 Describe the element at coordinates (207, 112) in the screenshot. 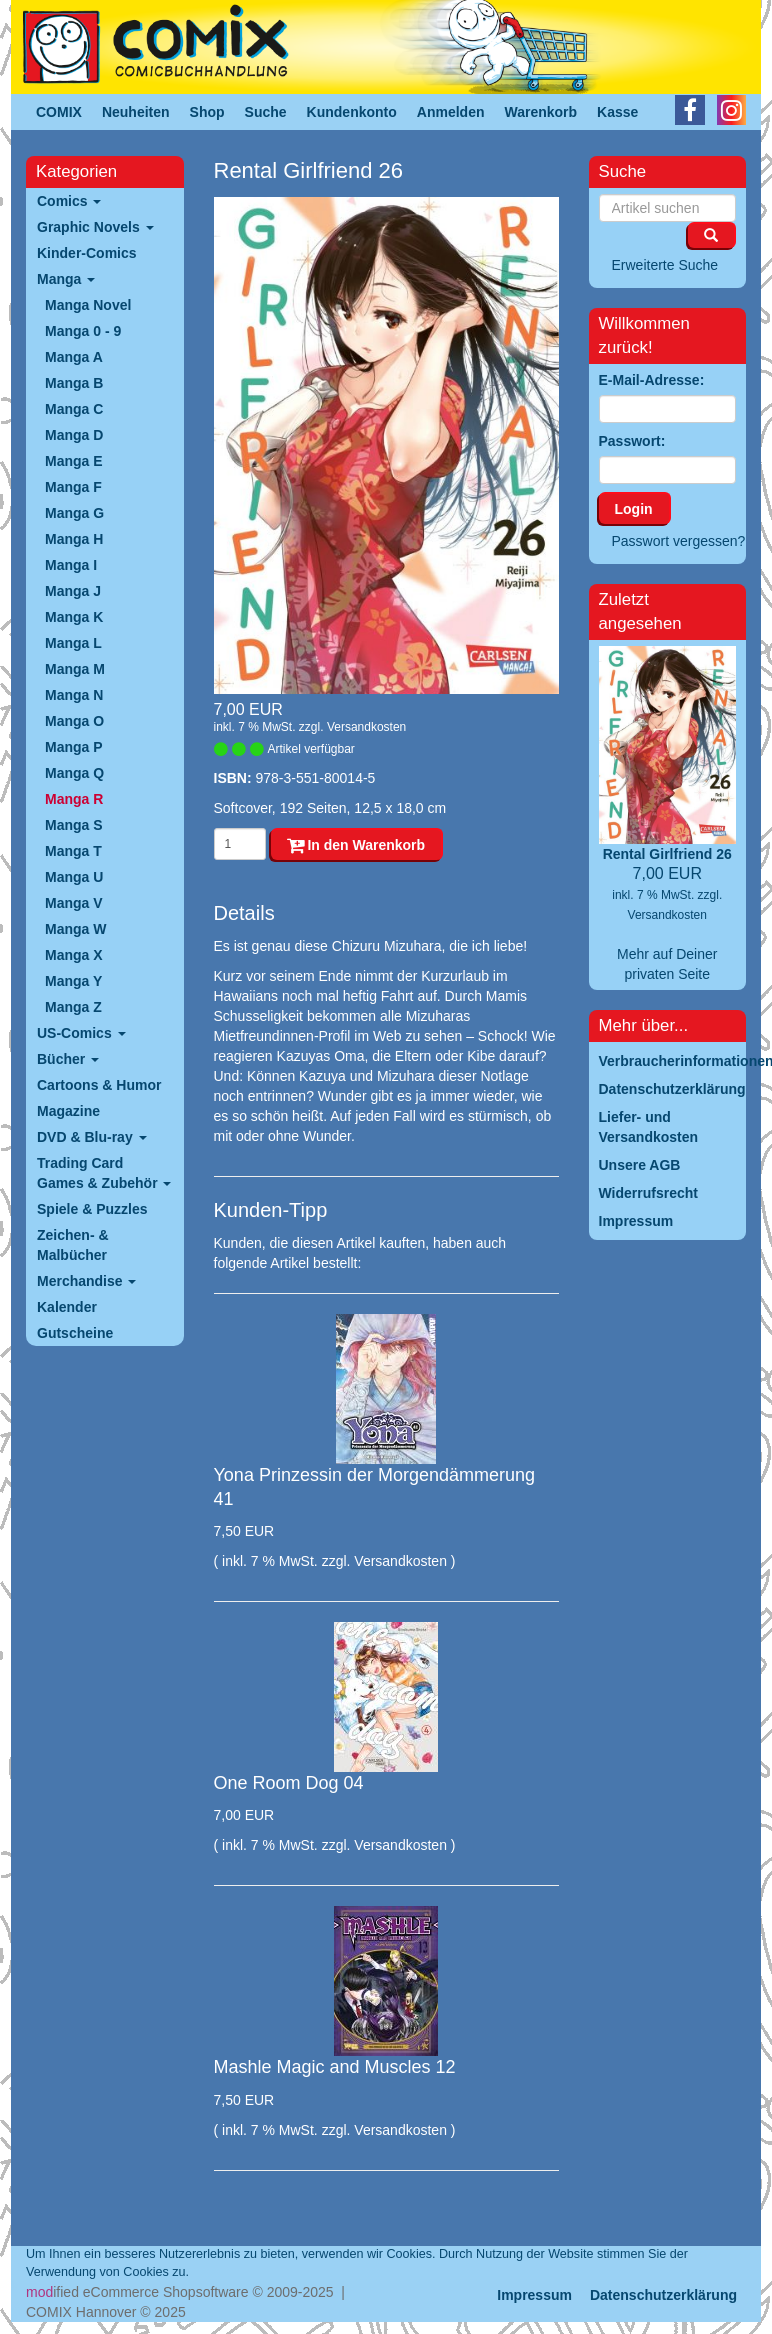

I see `Shop` at that location.